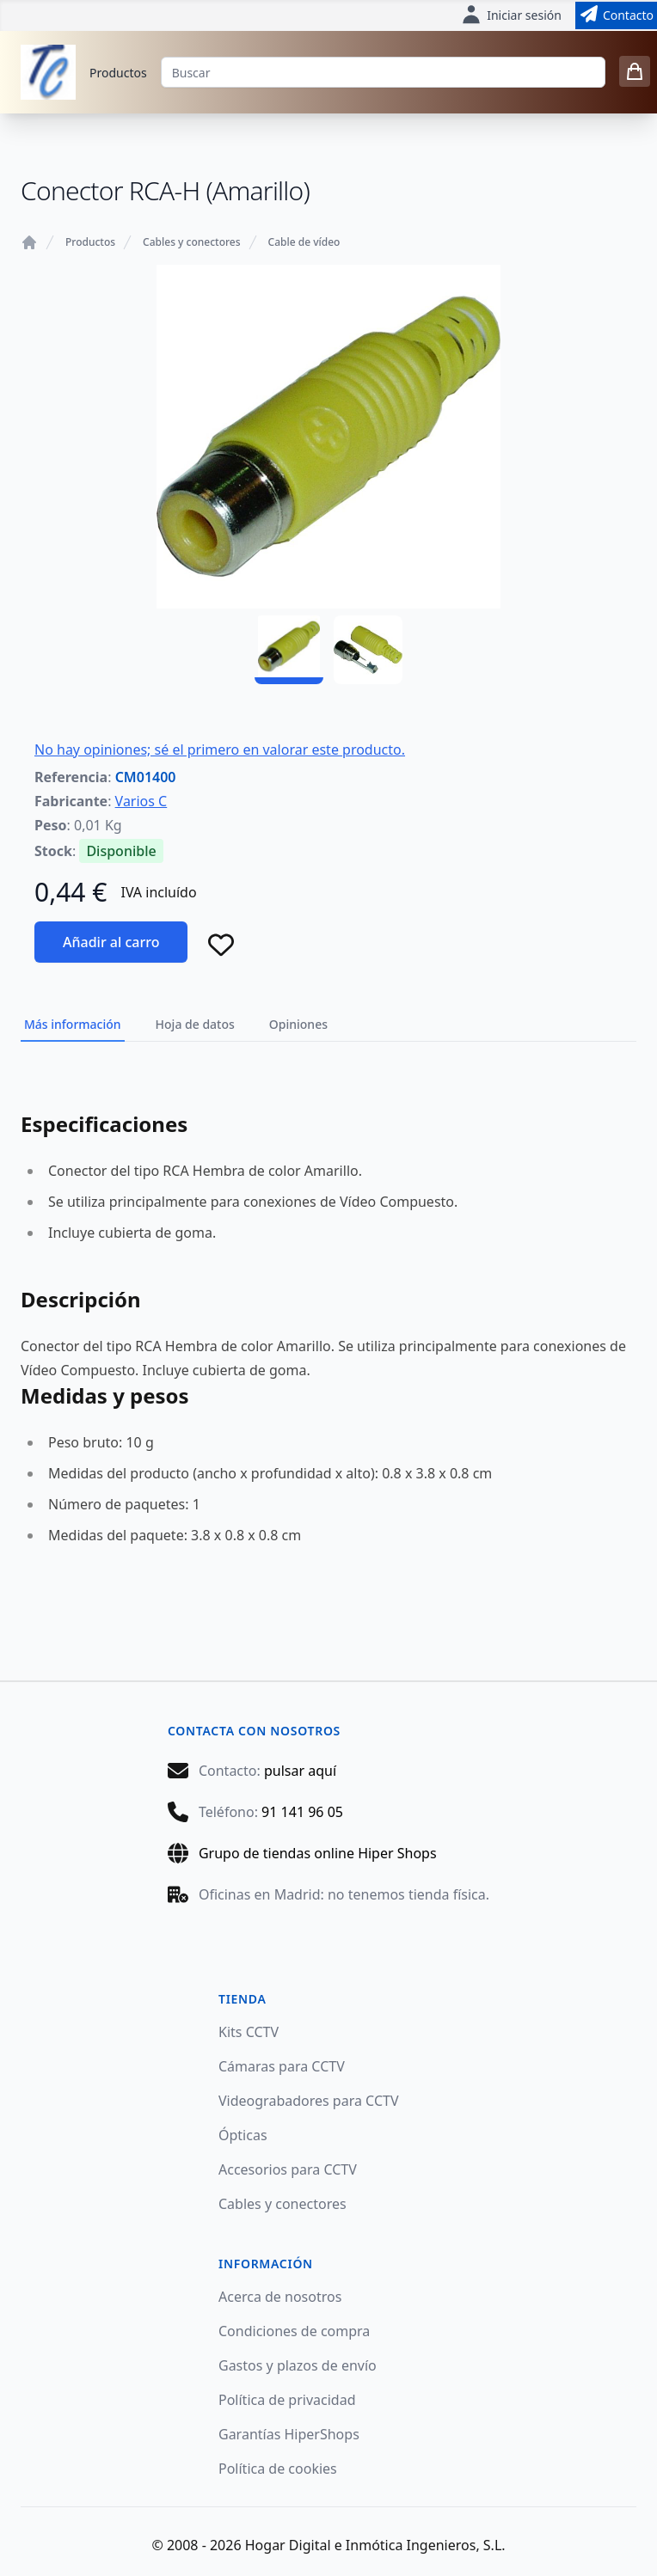 The width and height of the screenshot is (657, 2576). I want to click on Ópticas, so click(242, 2135).